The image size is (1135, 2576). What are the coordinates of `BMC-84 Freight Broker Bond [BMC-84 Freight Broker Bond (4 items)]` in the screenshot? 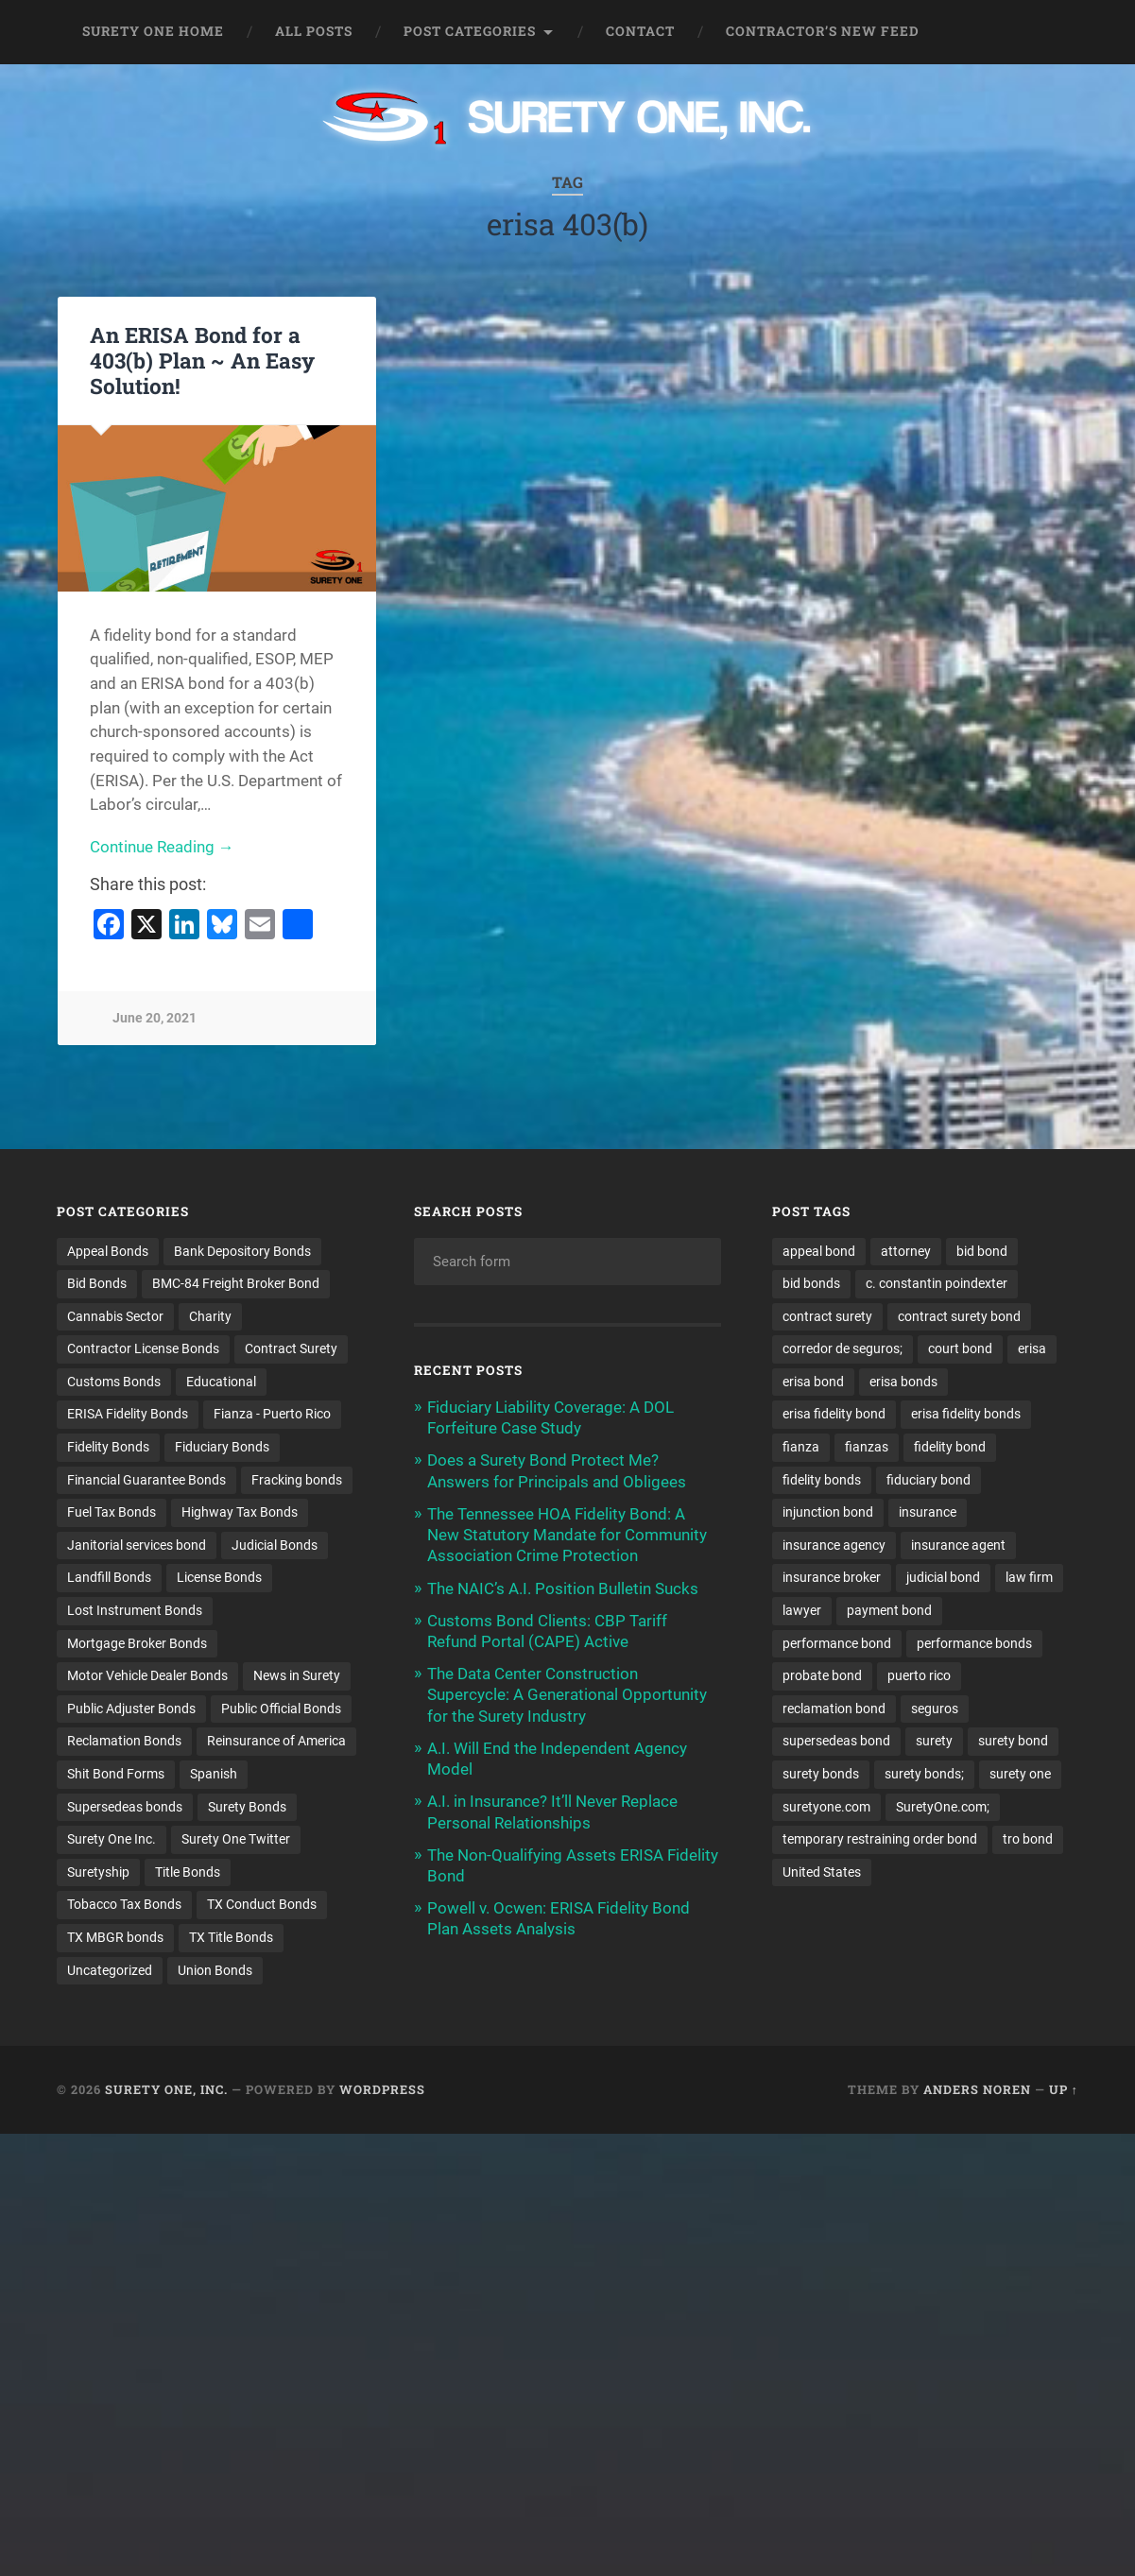 It's located at (235, 1283).